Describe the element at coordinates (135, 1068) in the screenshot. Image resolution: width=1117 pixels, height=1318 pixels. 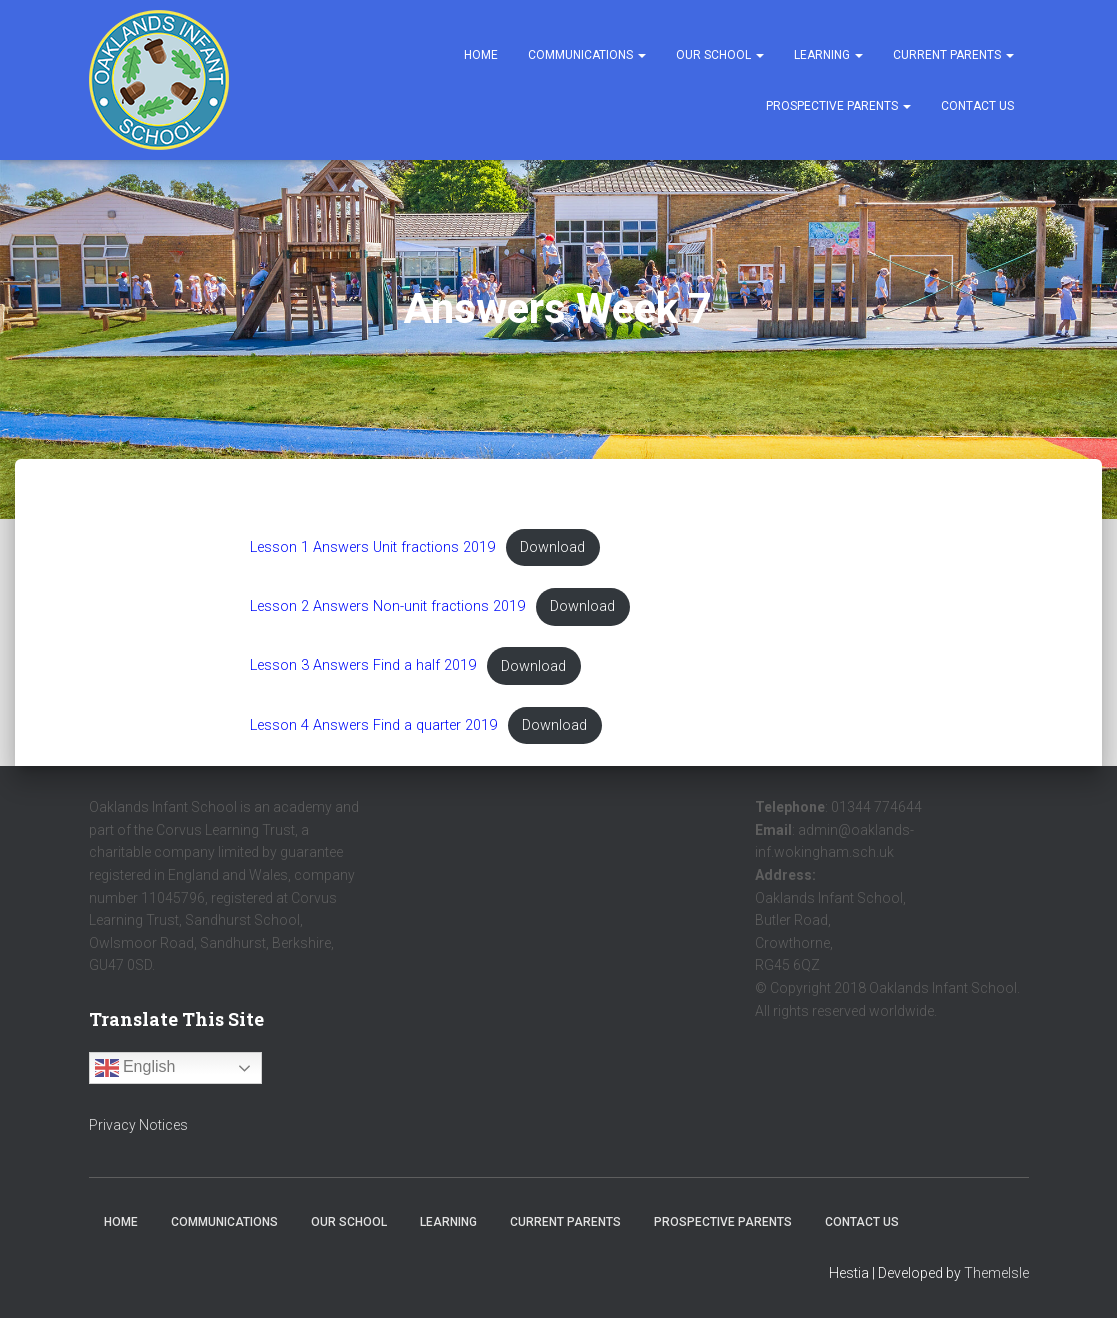
I see `English` at that location.